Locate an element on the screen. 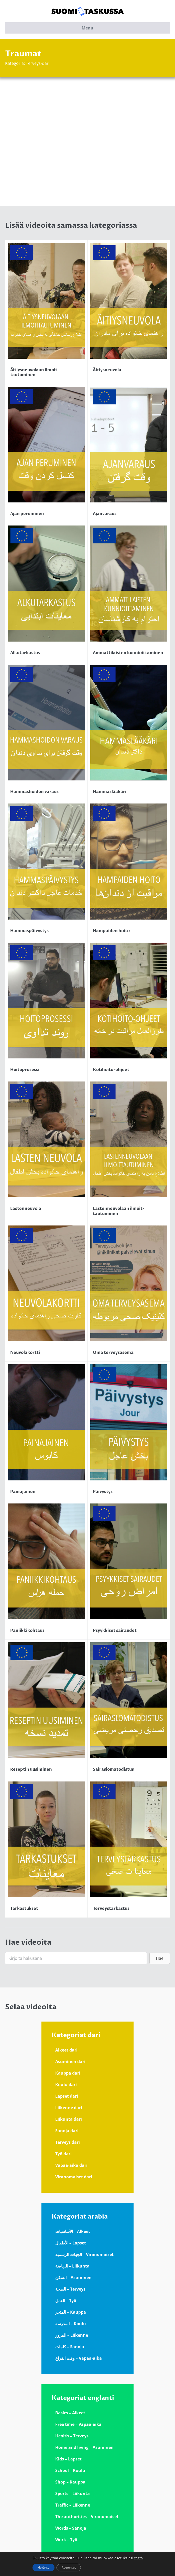 This screenshot has width=175, height=2576. Terveys-dari is located at coordinates (38, 63).